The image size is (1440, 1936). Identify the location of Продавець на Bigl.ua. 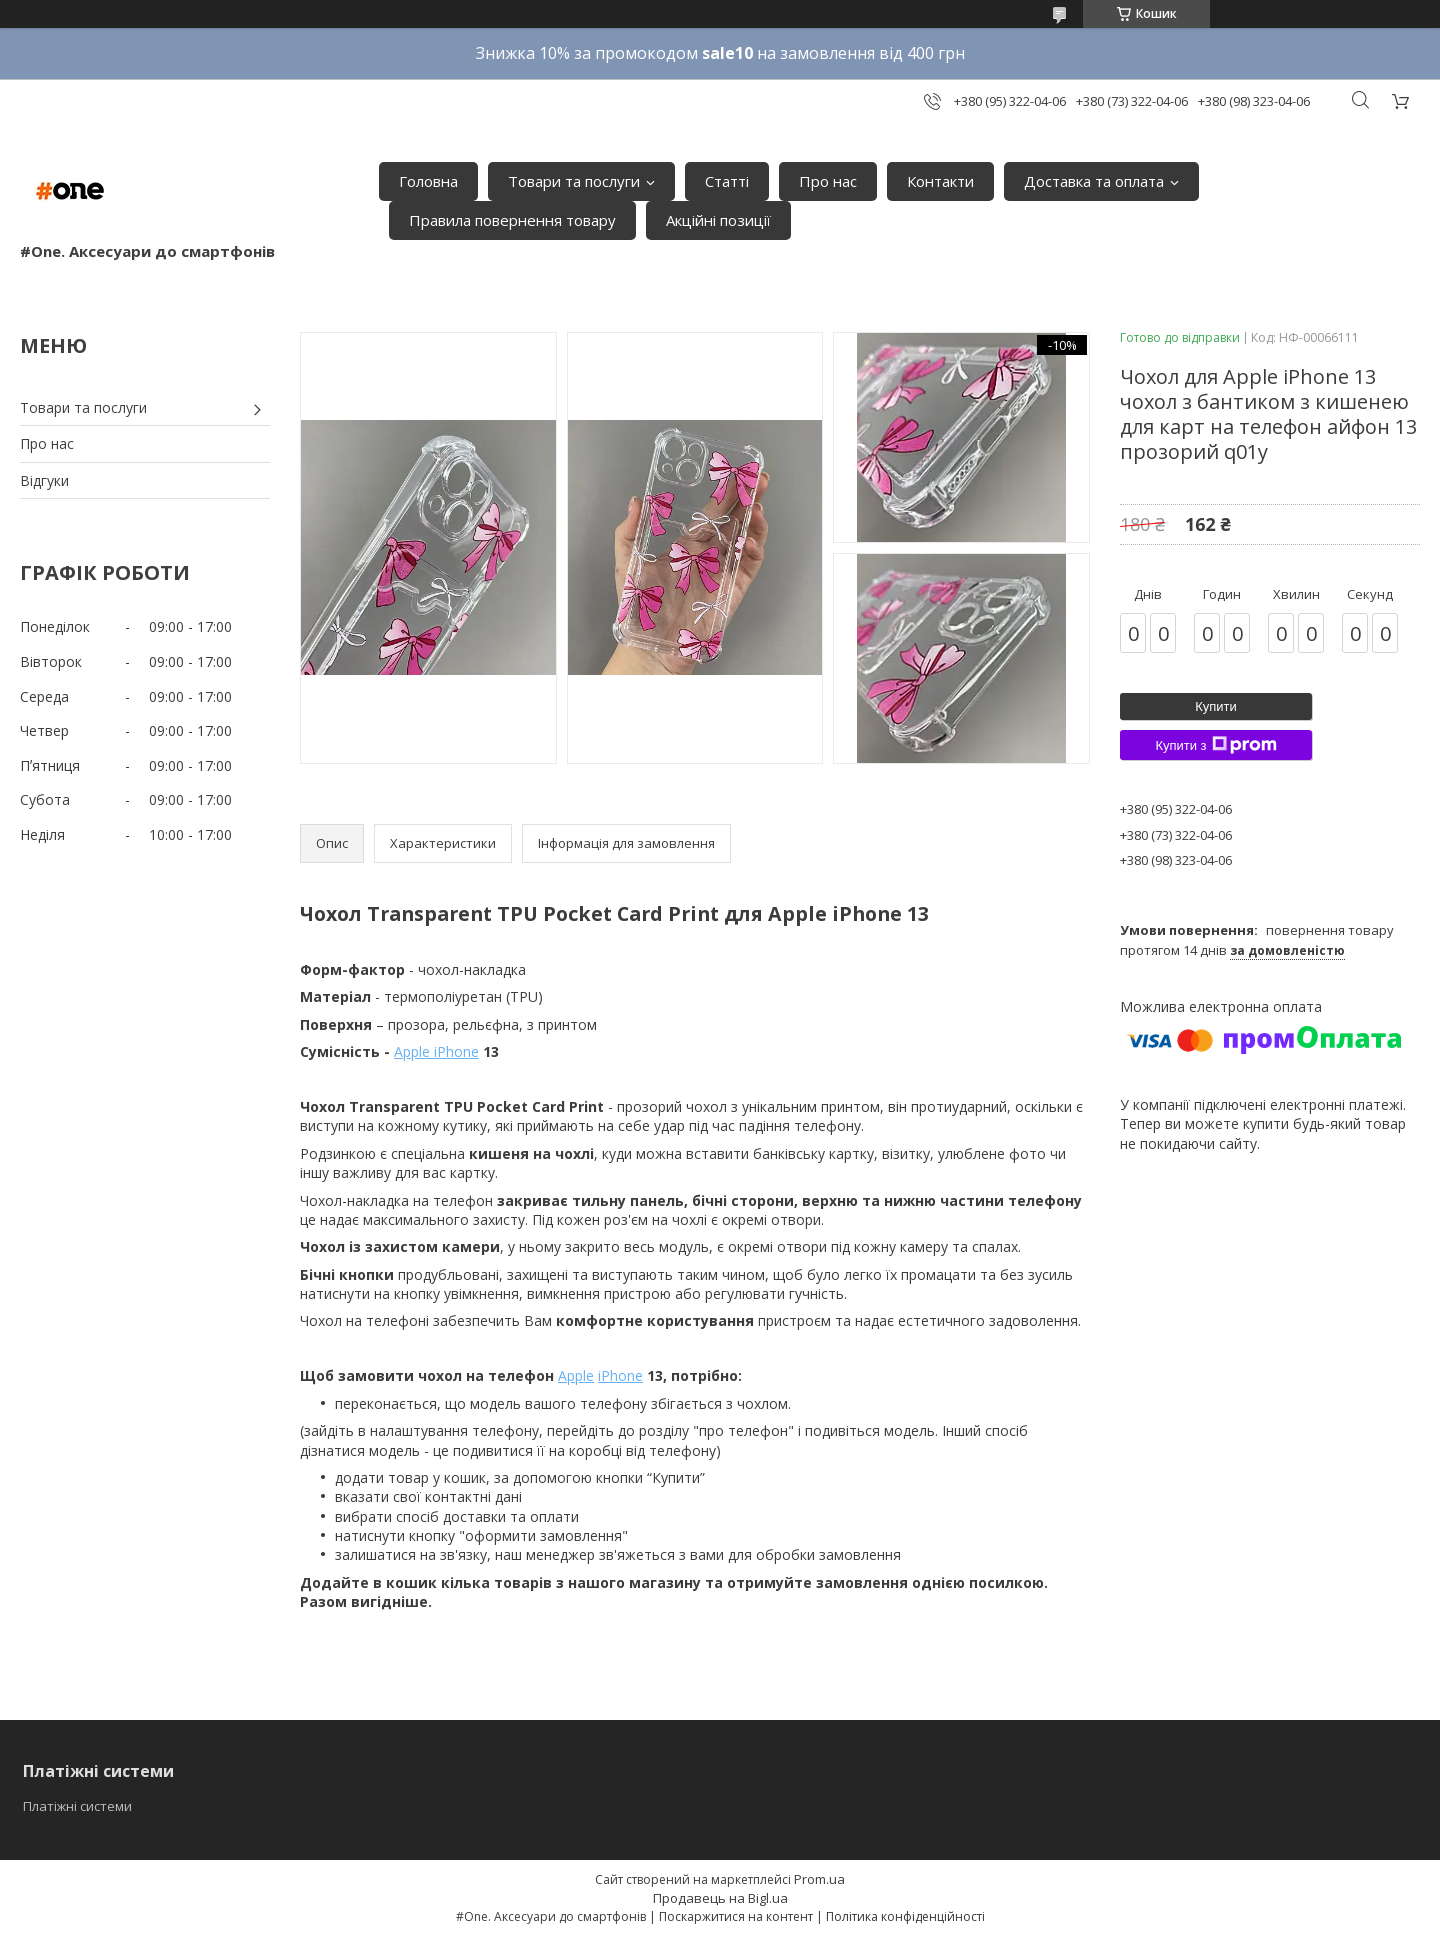
(720, 1898).